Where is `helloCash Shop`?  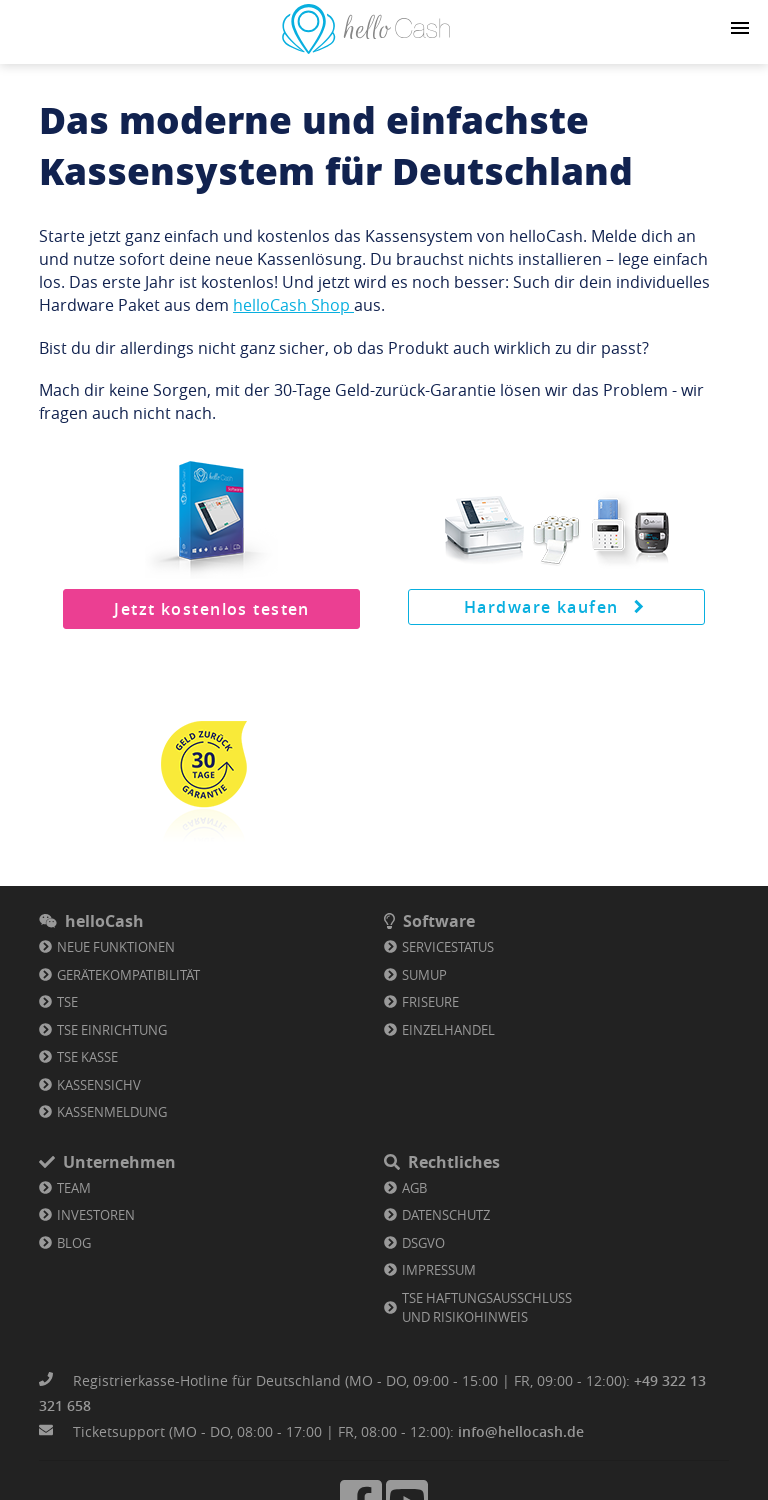 helloCash Shop is located at coordinates (293, 305).